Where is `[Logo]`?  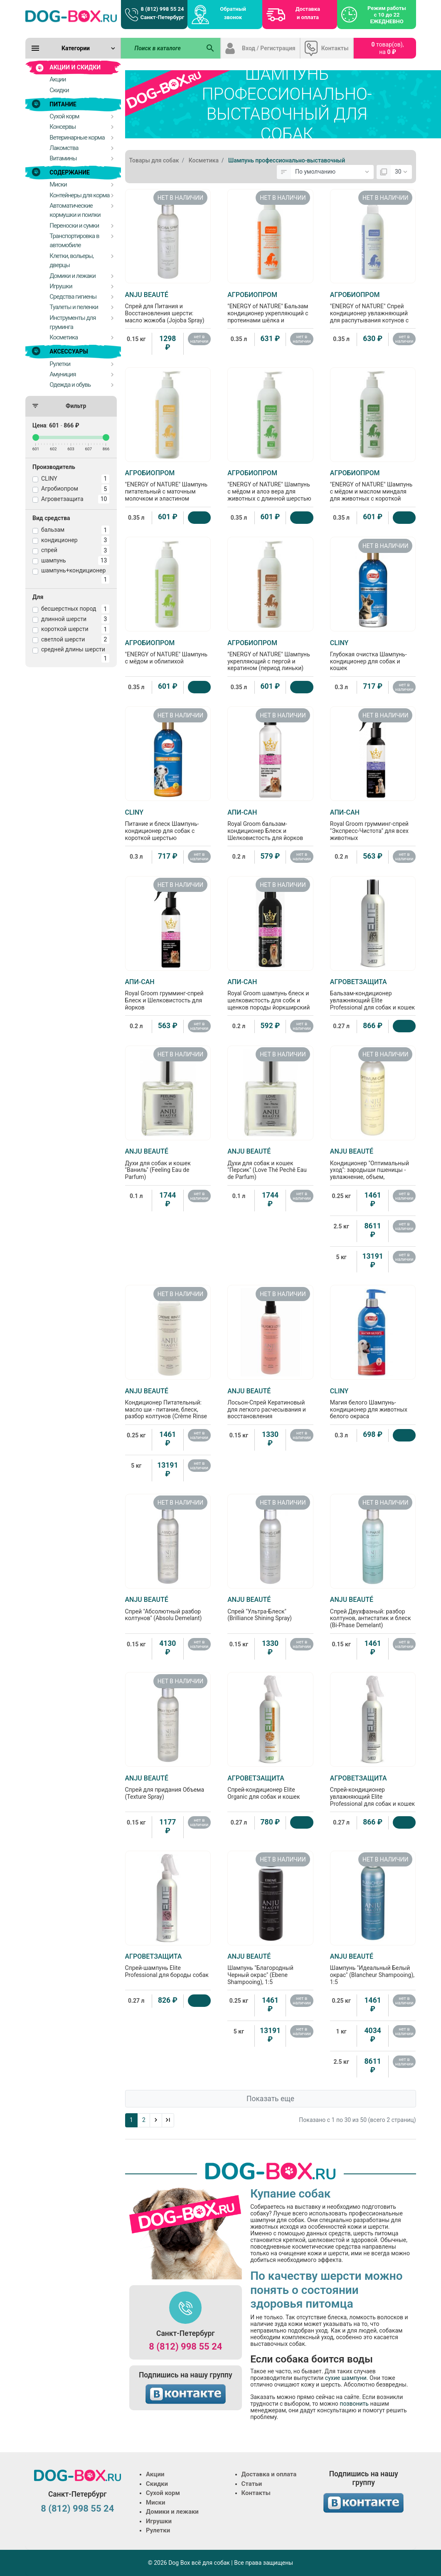
[Logo] is located at coordinates (71, 15).